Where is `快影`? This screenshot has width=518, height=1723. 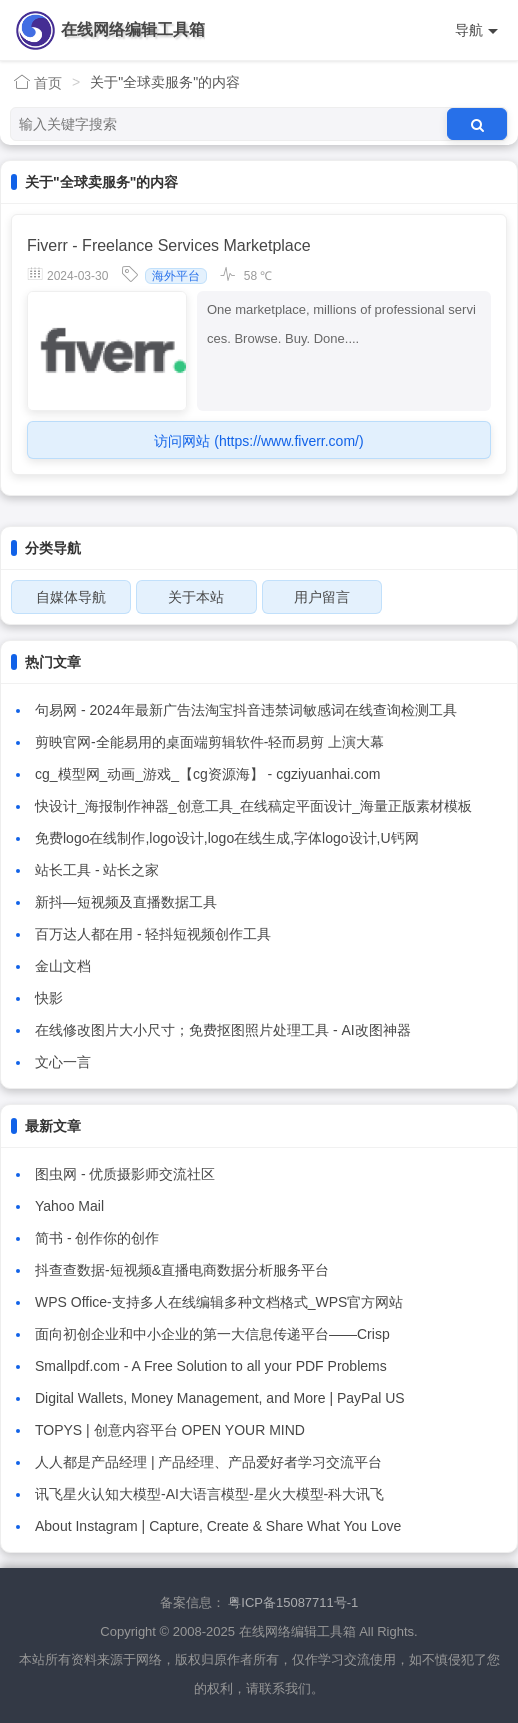 快影 is located at coordinates (49, 998).